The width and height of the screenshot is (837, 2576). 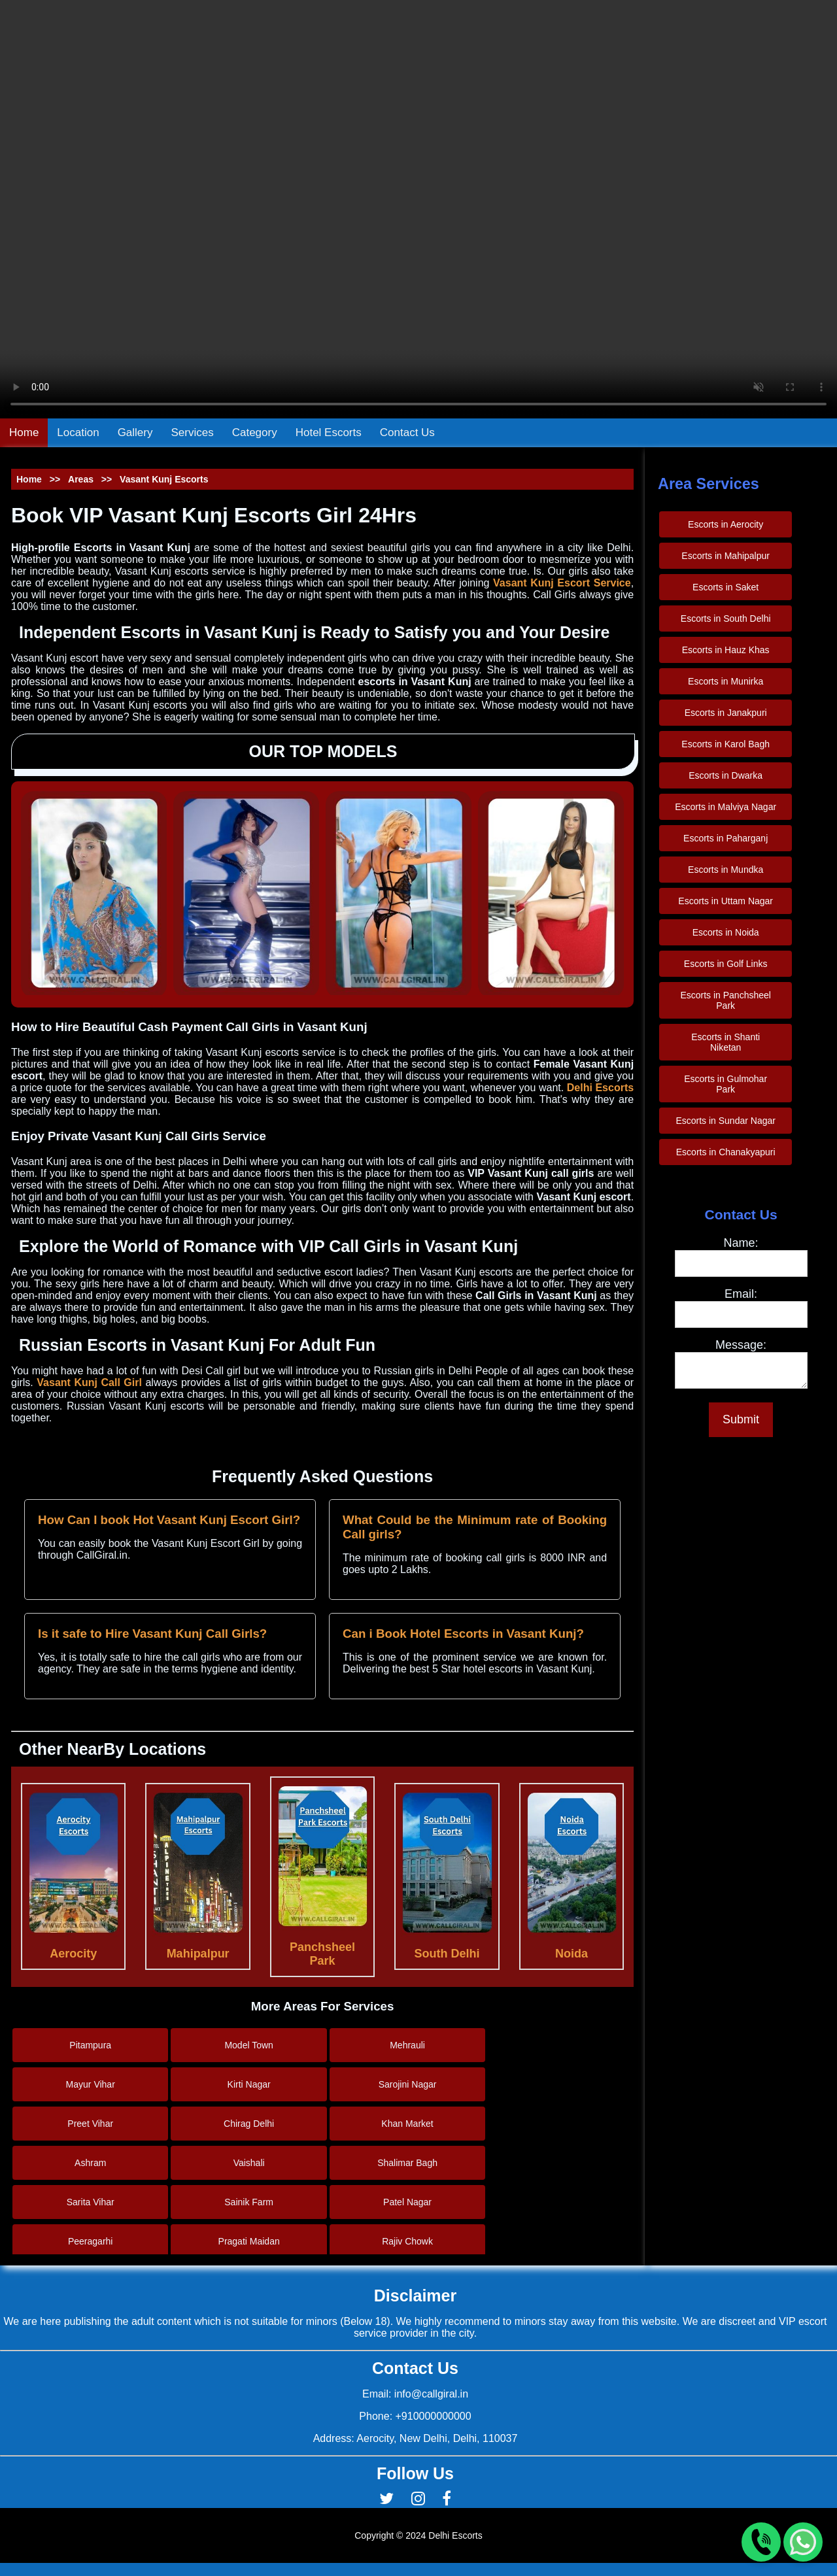 I want to click on Peeragarhi, so click(x=90, y=2241).